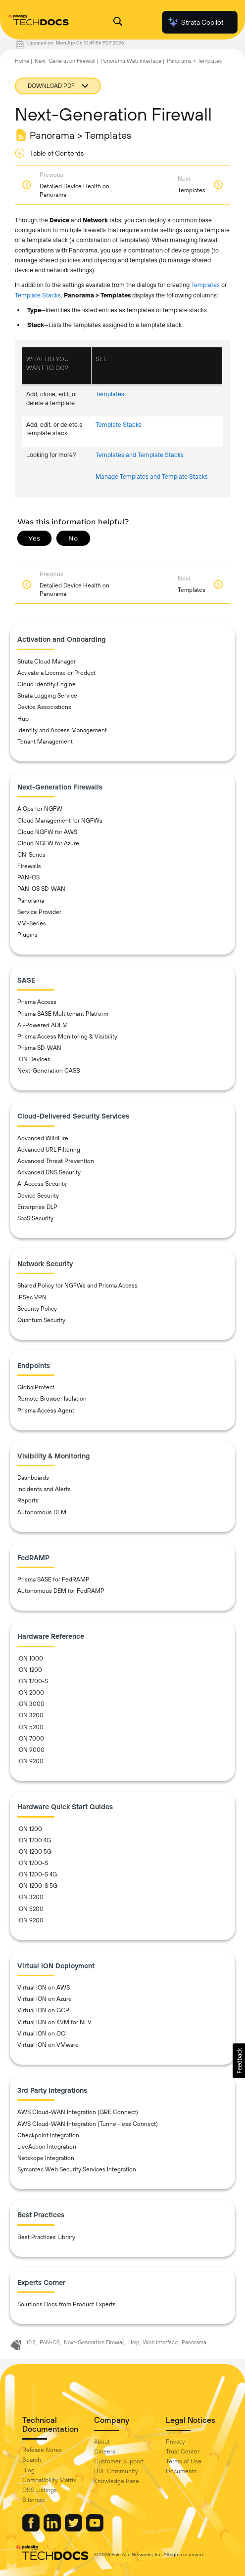 This screenshot has width=245, height=2576. Describe the element at coordinates (42, 1025) in the screenshot. I see `AI-Powered ADEM` at that location.